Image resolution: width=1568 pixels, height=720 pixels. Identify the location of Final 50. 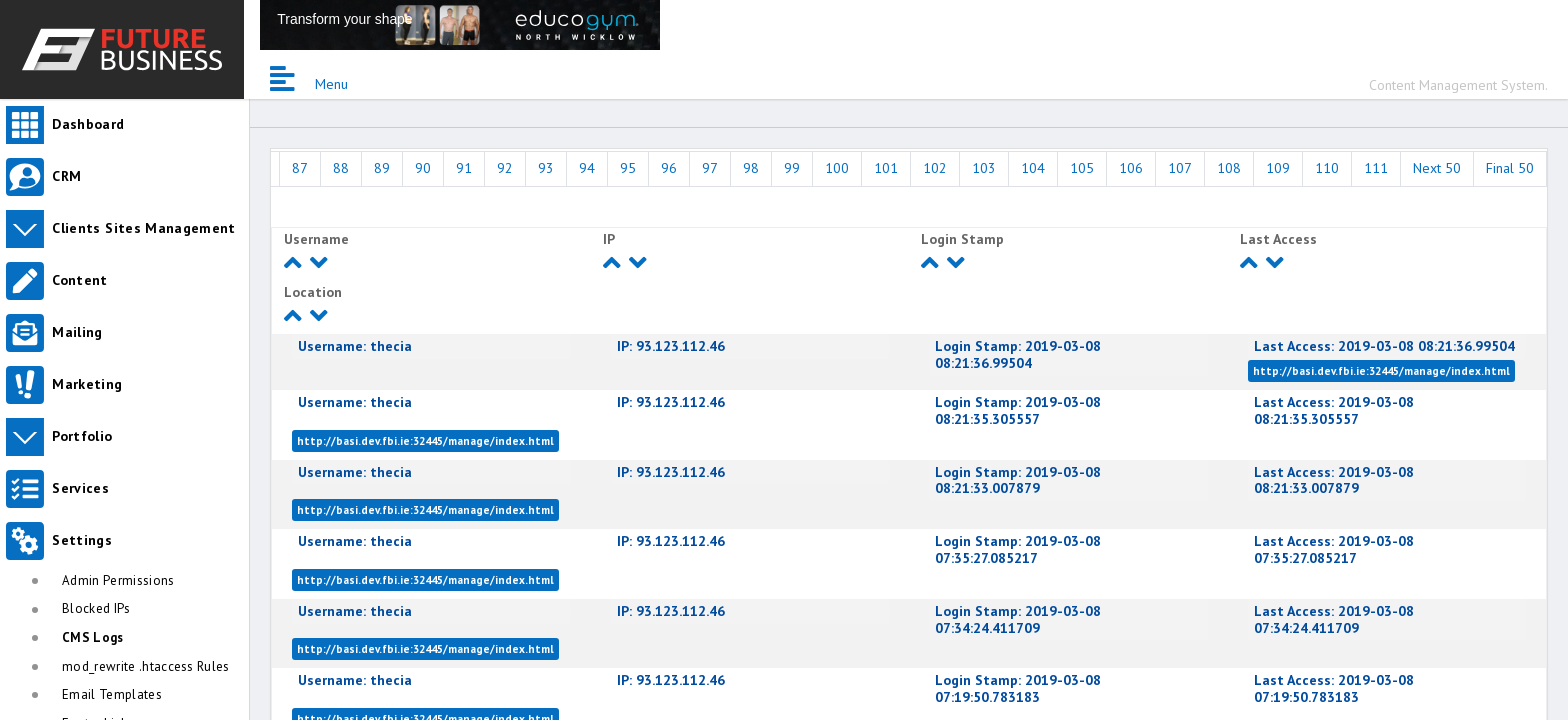
(1510, 168).